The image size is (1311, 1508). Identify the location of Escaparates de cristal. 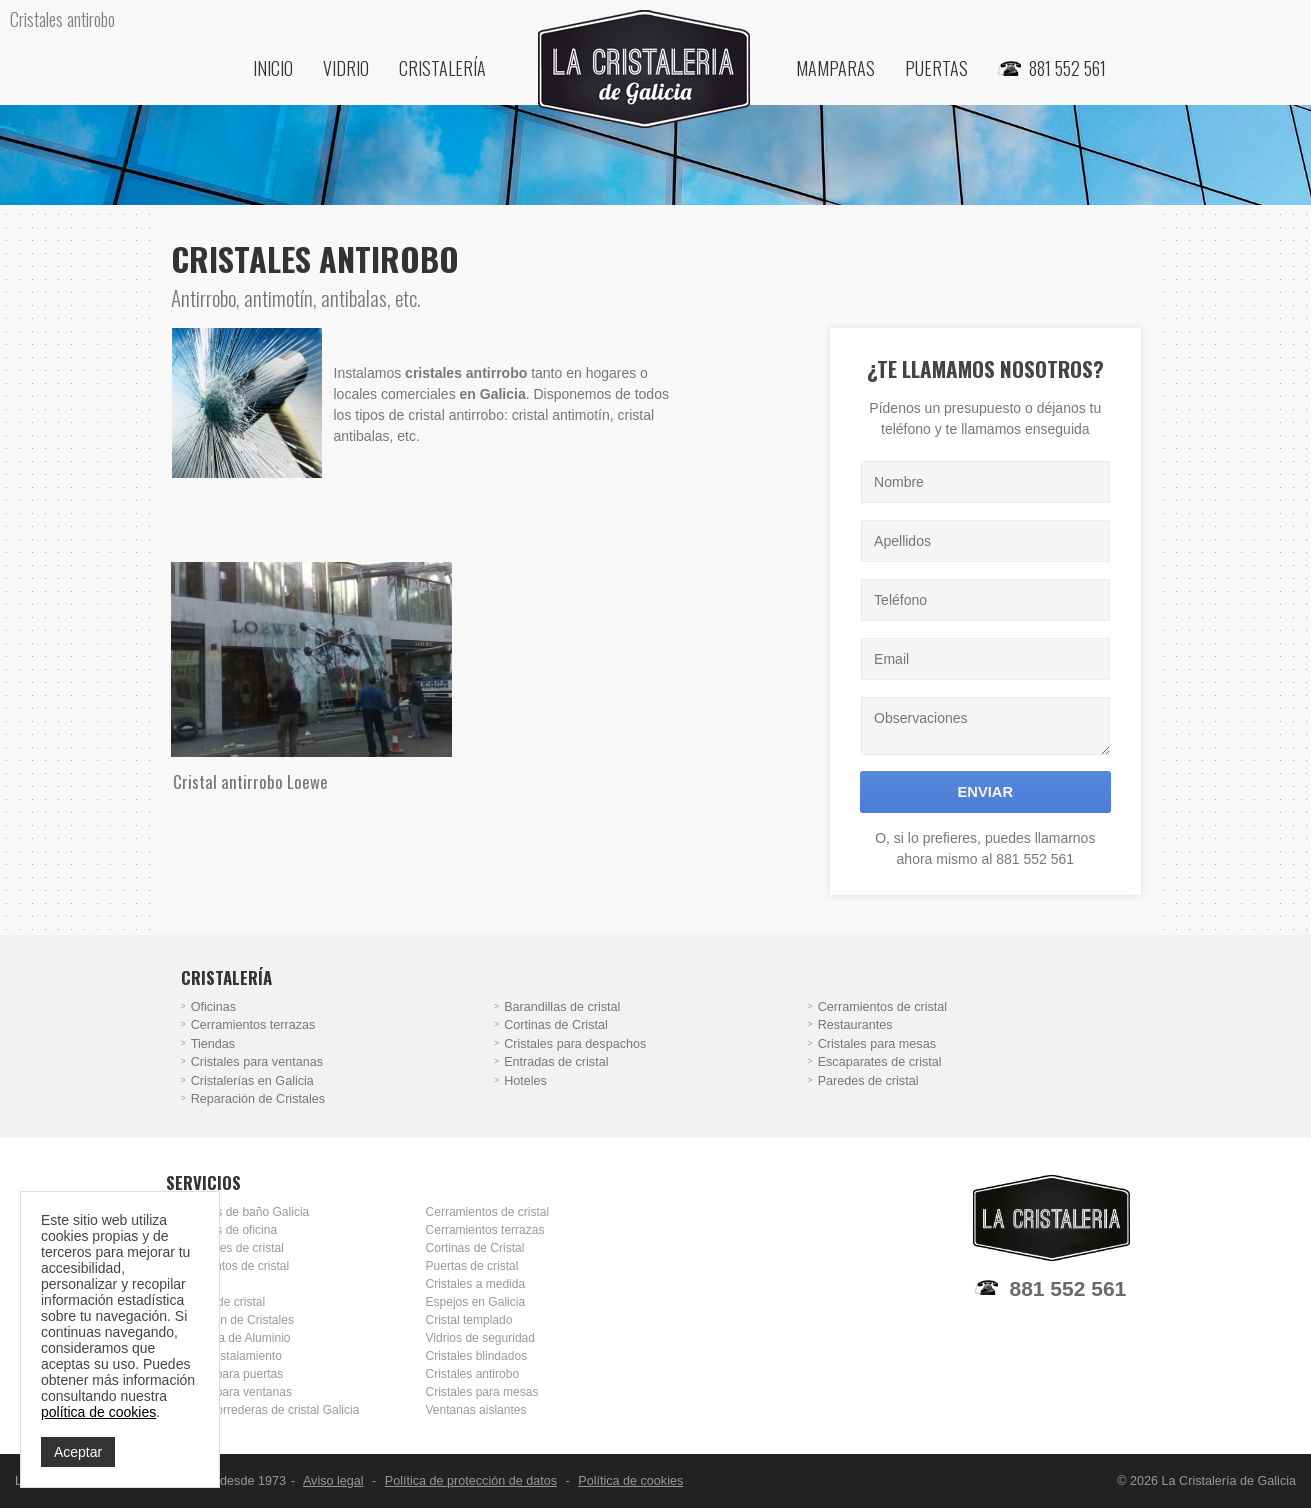
(880, 1062).